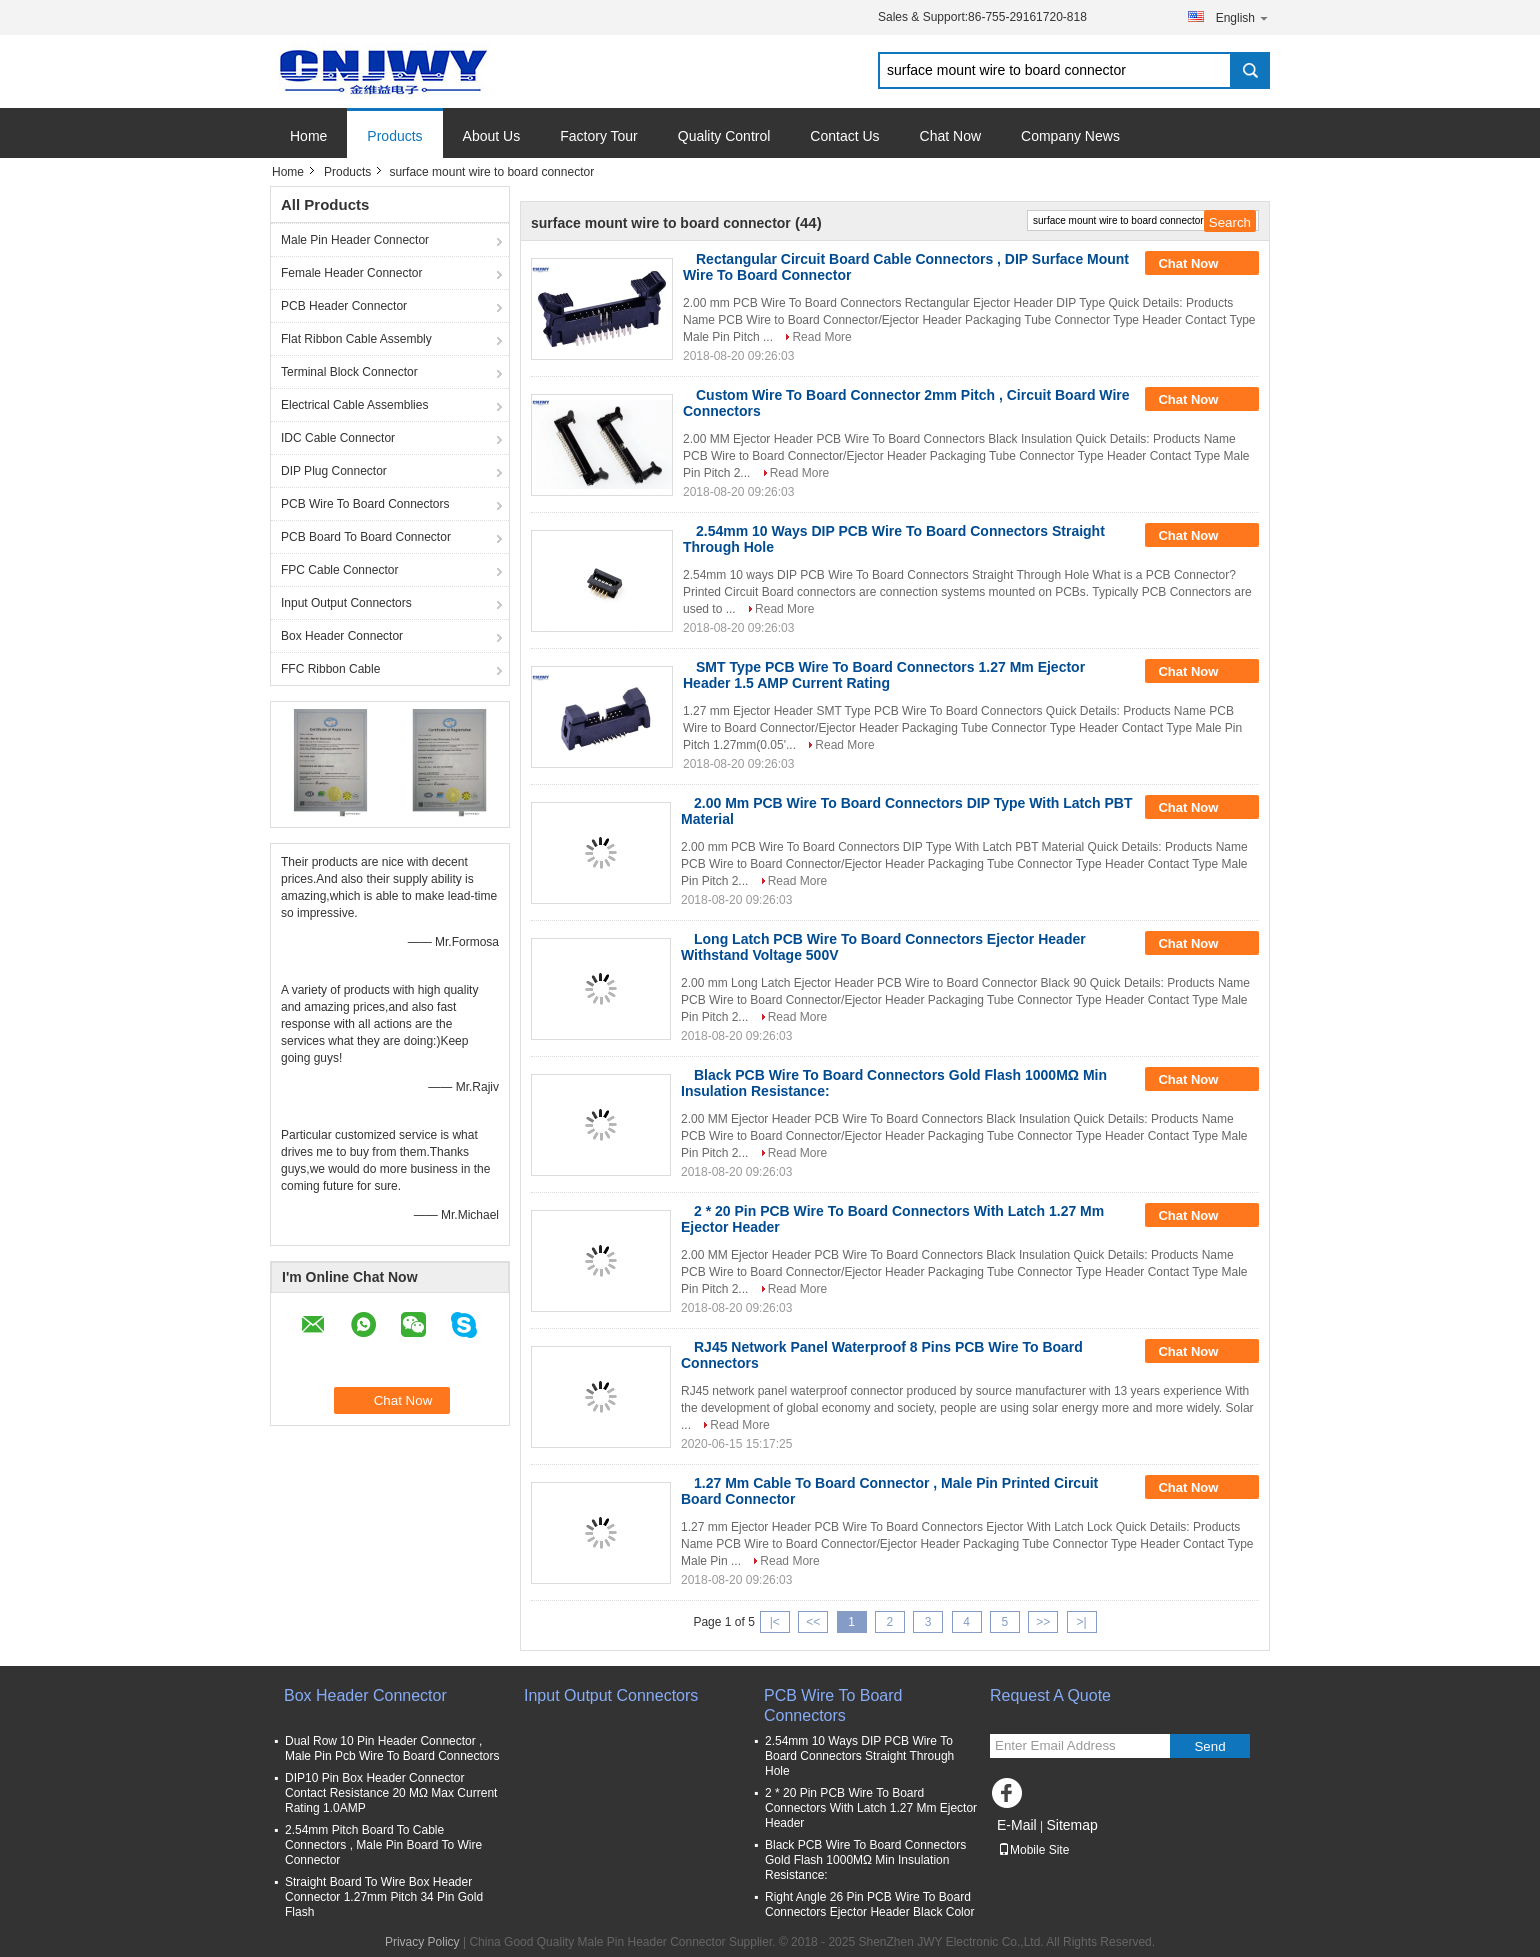  Describe the element at coordinates (356, 339) in the screenshot. I see `Flat Ribbon Cable Assembly` at that location.